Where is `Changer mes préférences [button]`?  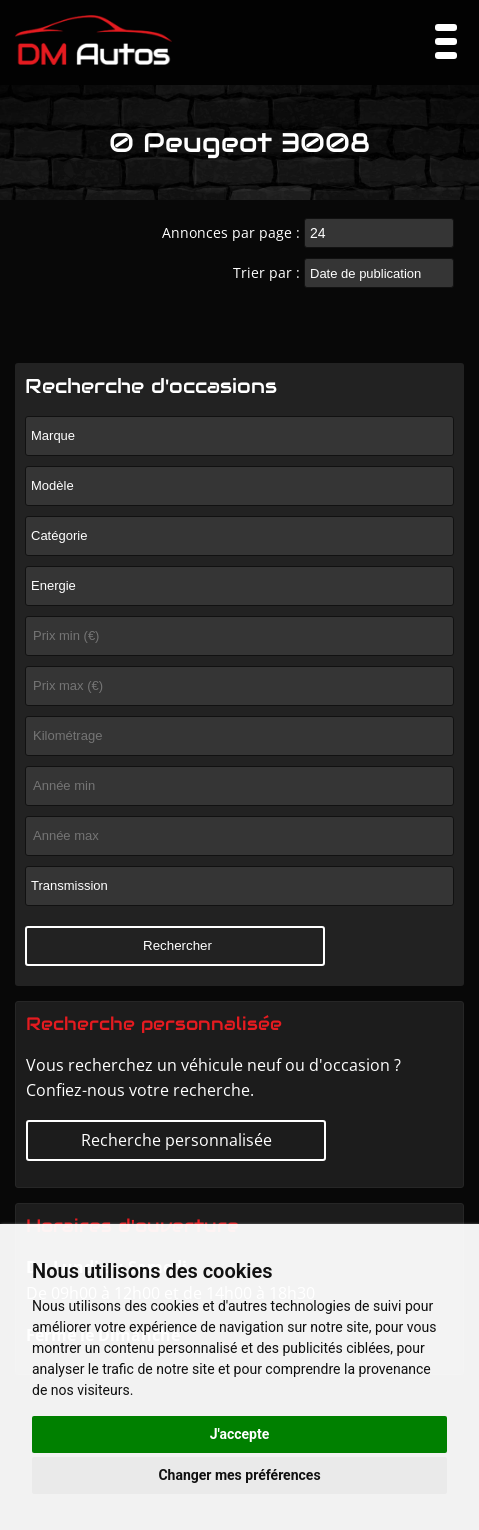
Changer mes préférences [button] is located at coordinates (239, 1475).